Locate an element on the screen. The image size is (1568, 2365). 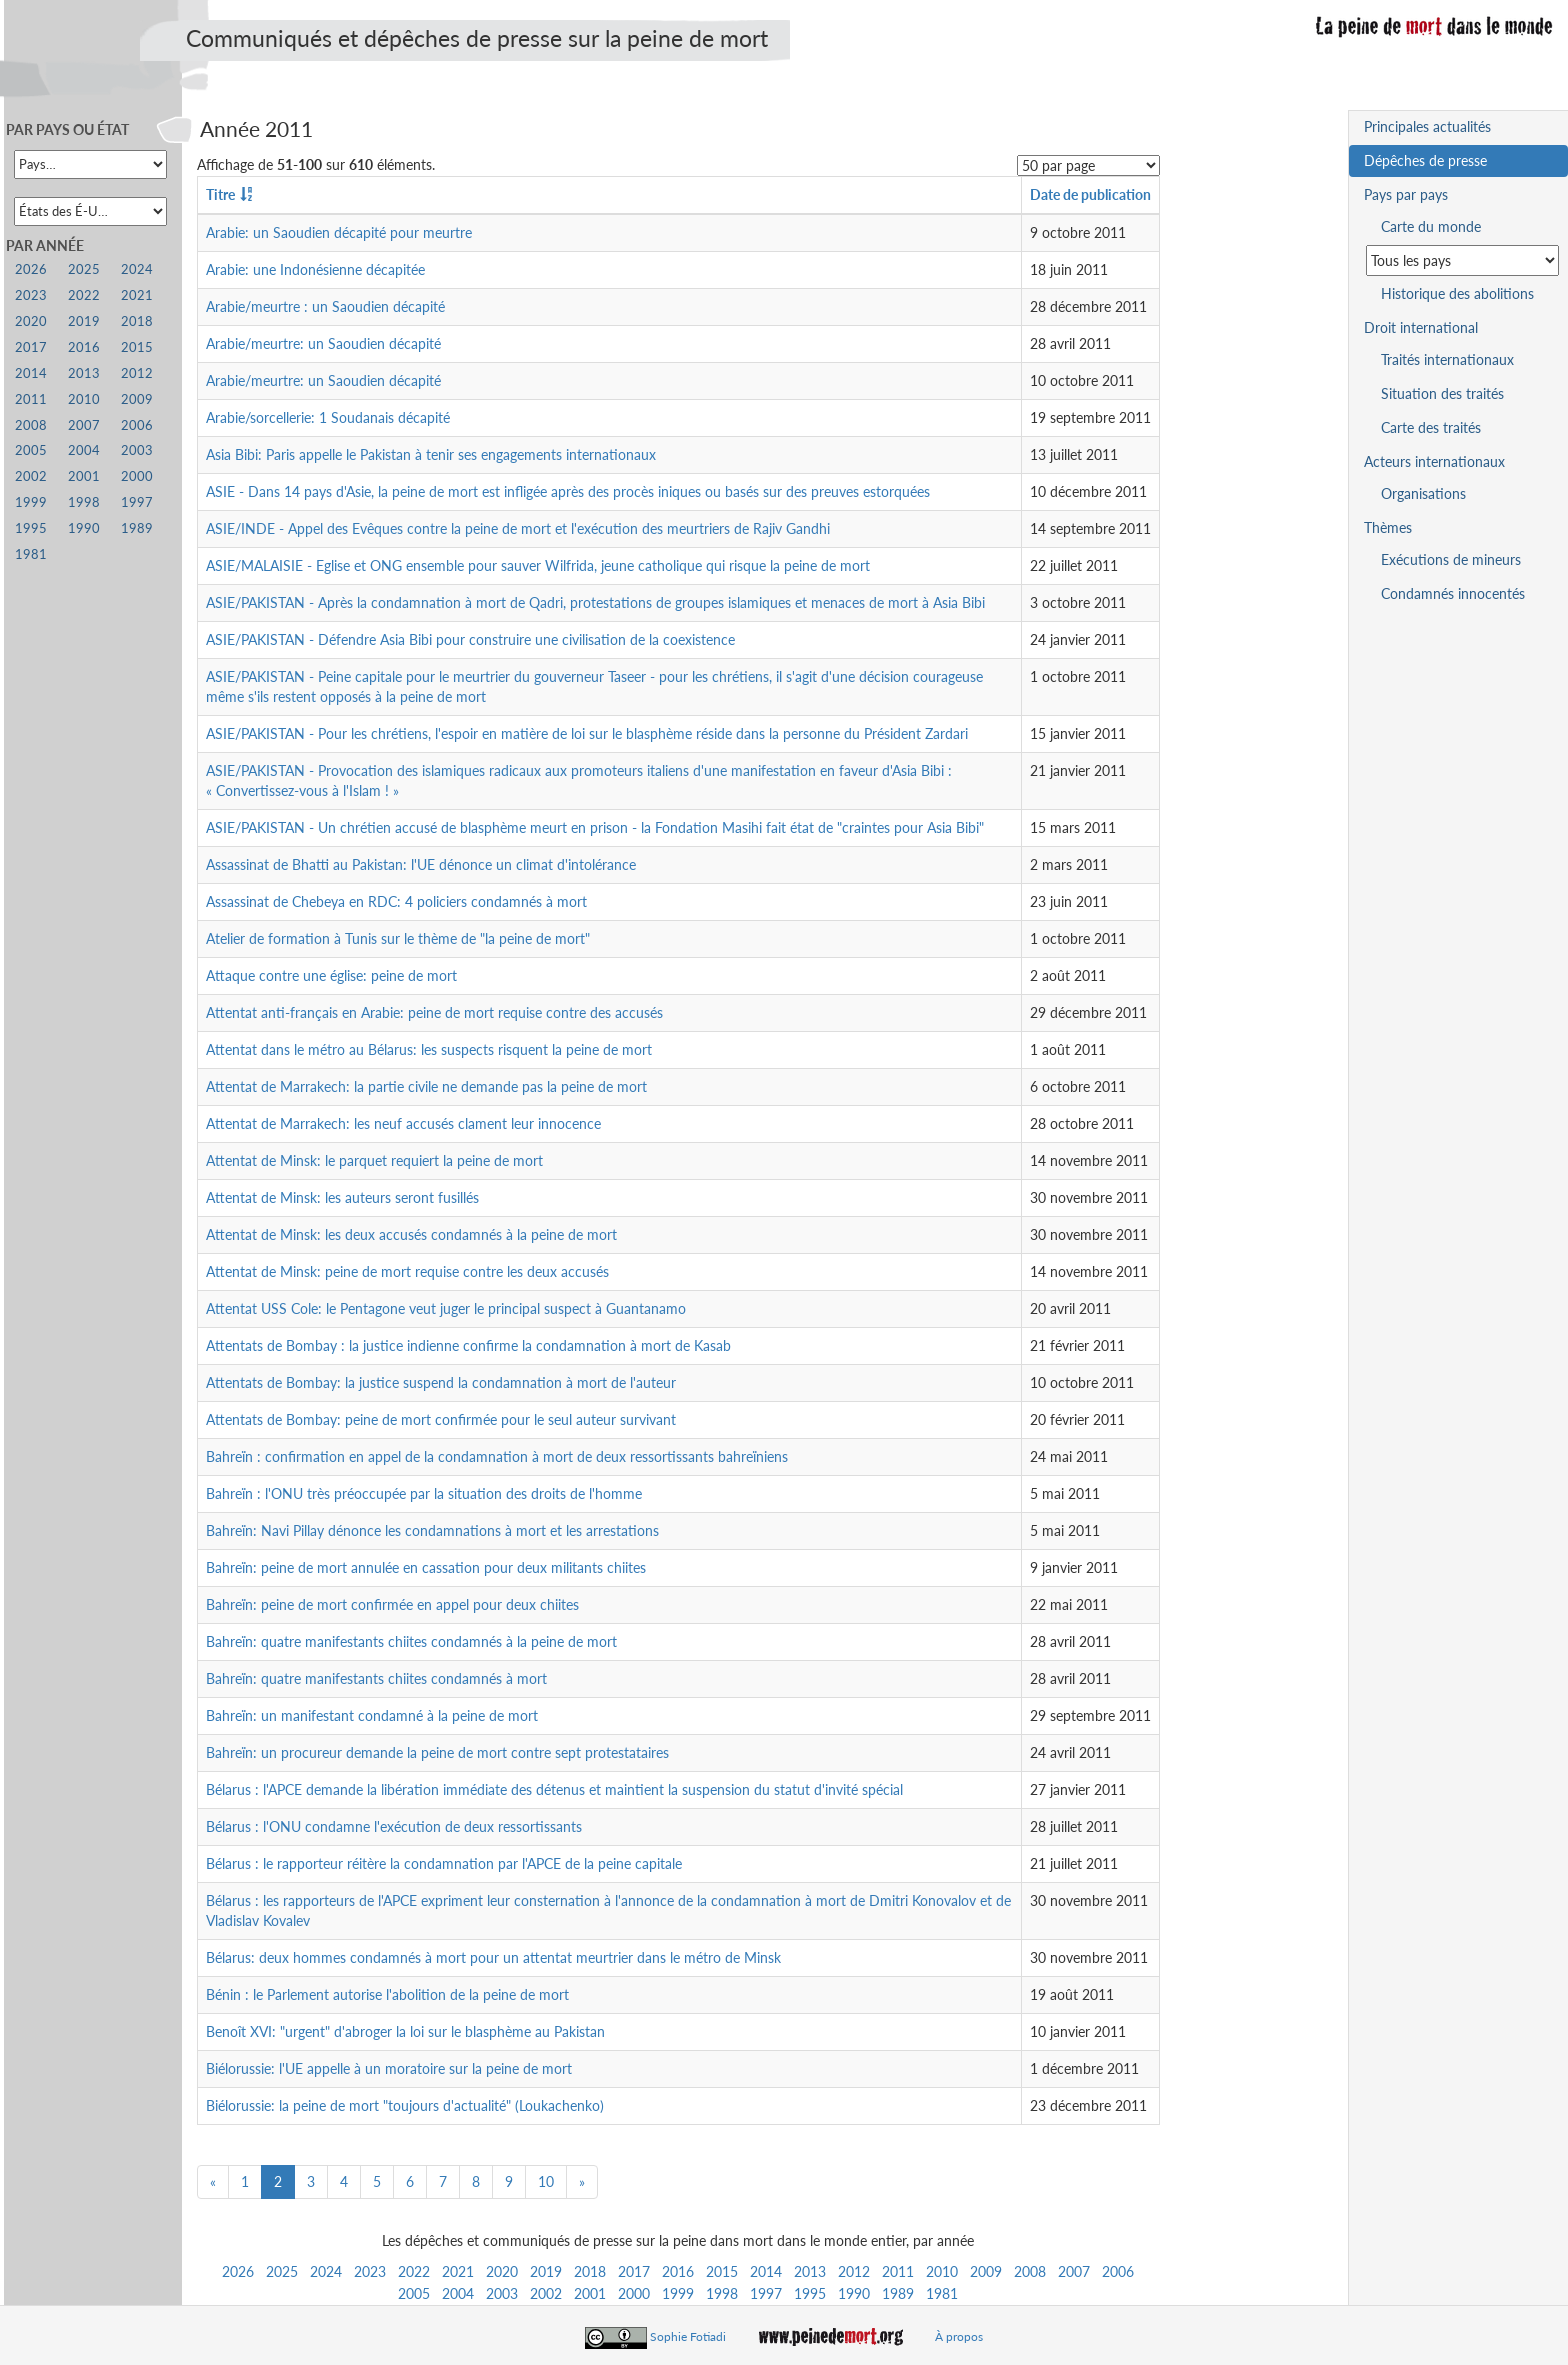
Attentat de Minsk: les auteurs seront fusillés is located at coordinates (342, 1197).